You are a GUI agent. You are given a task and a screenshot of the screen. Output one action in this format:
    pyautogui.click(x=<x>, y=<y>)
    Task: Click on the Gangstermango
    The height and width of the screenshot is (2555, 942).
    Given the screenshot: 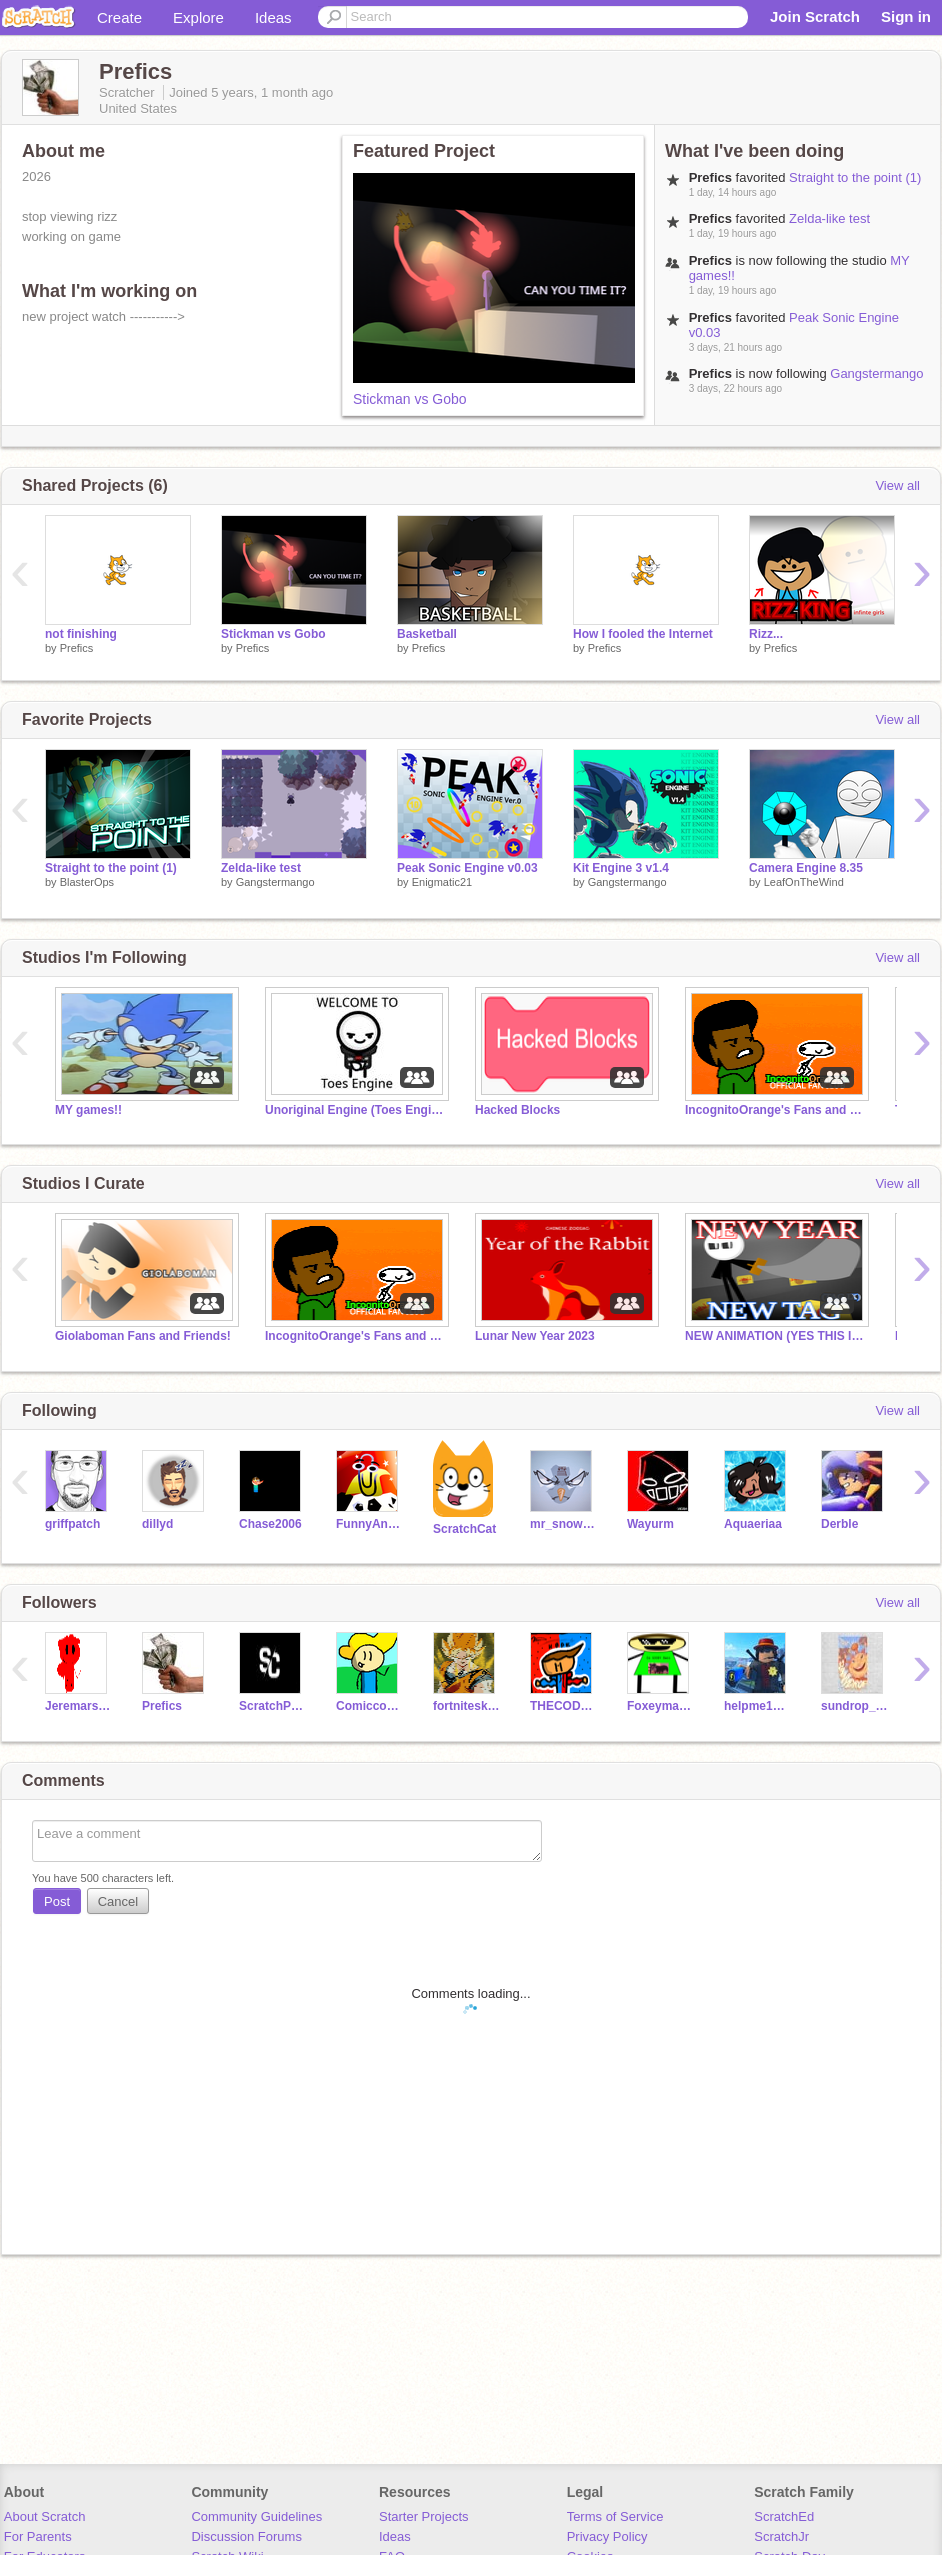 What is the action you would take?
    pyautogui.click(x=876, y=373)
    